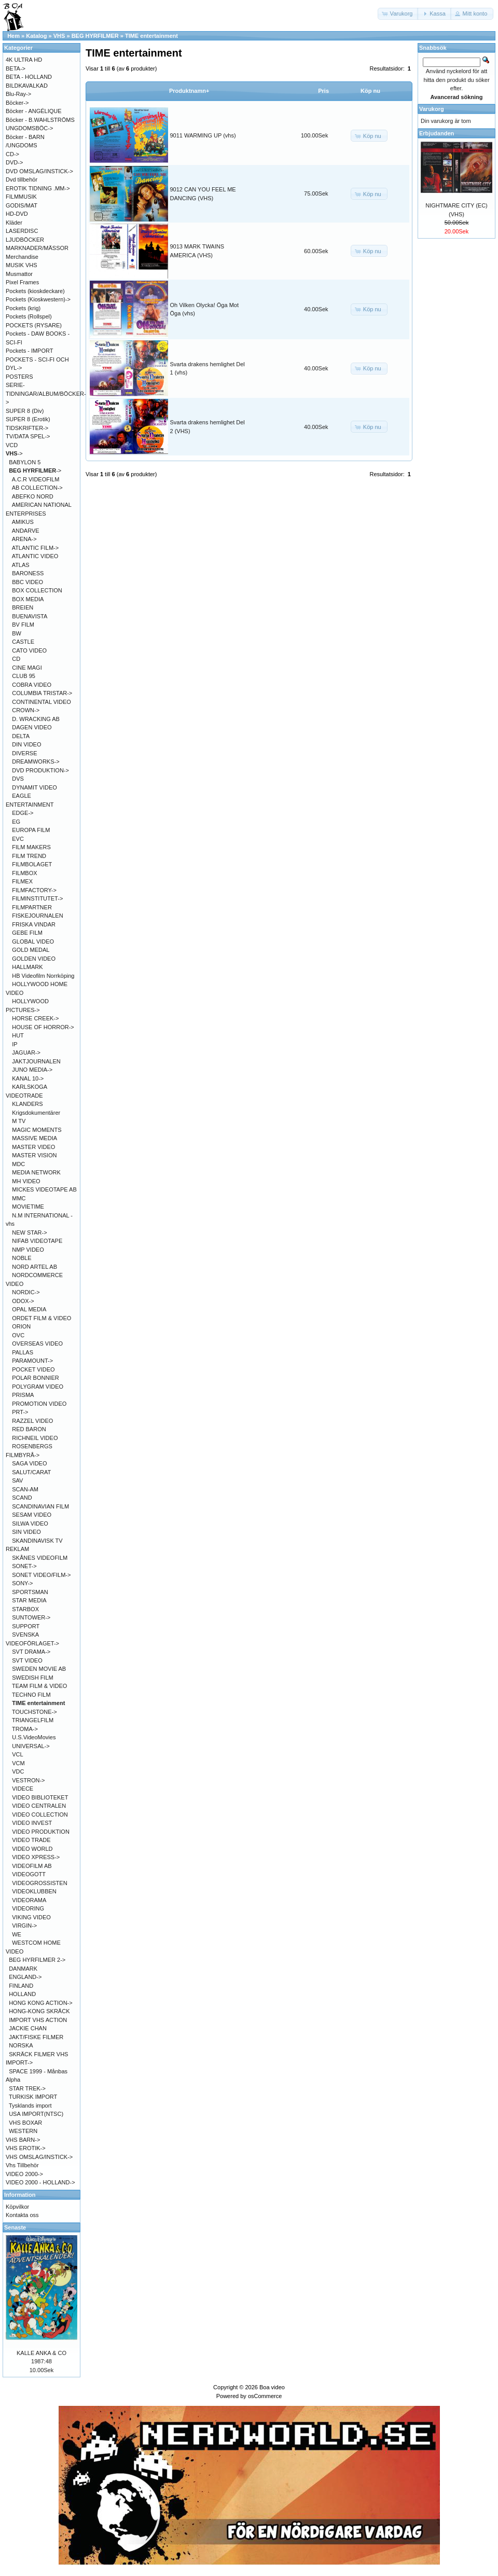  What do you see at coordinates (34, 890) in the screenshot?
I see `FILMFACTORY->` at bounding box center [34, 890].